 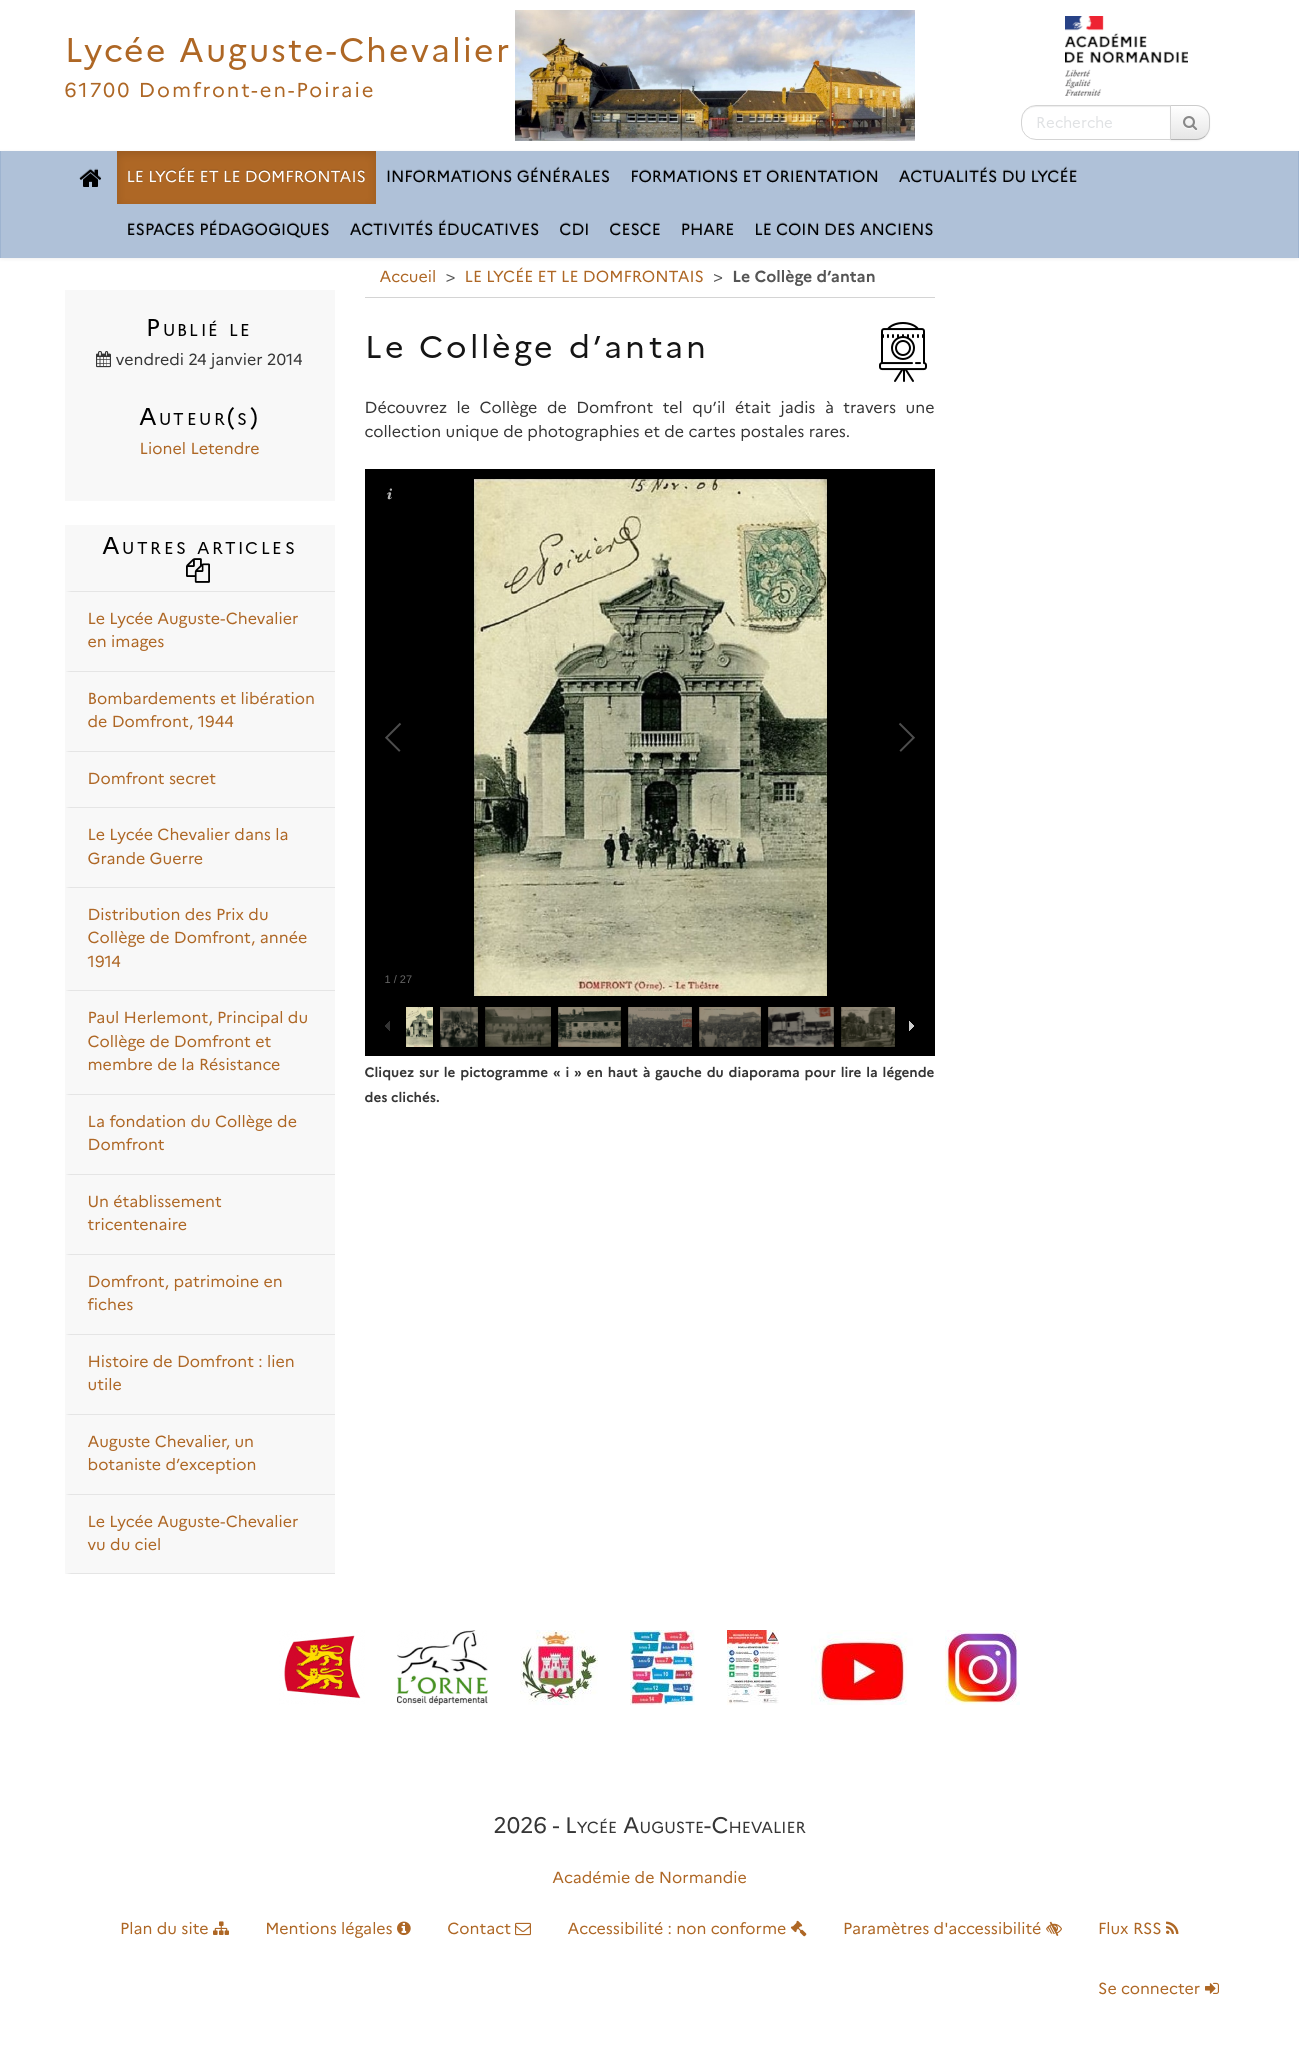 I want to click on CESCE, so click(x=634, y=230).